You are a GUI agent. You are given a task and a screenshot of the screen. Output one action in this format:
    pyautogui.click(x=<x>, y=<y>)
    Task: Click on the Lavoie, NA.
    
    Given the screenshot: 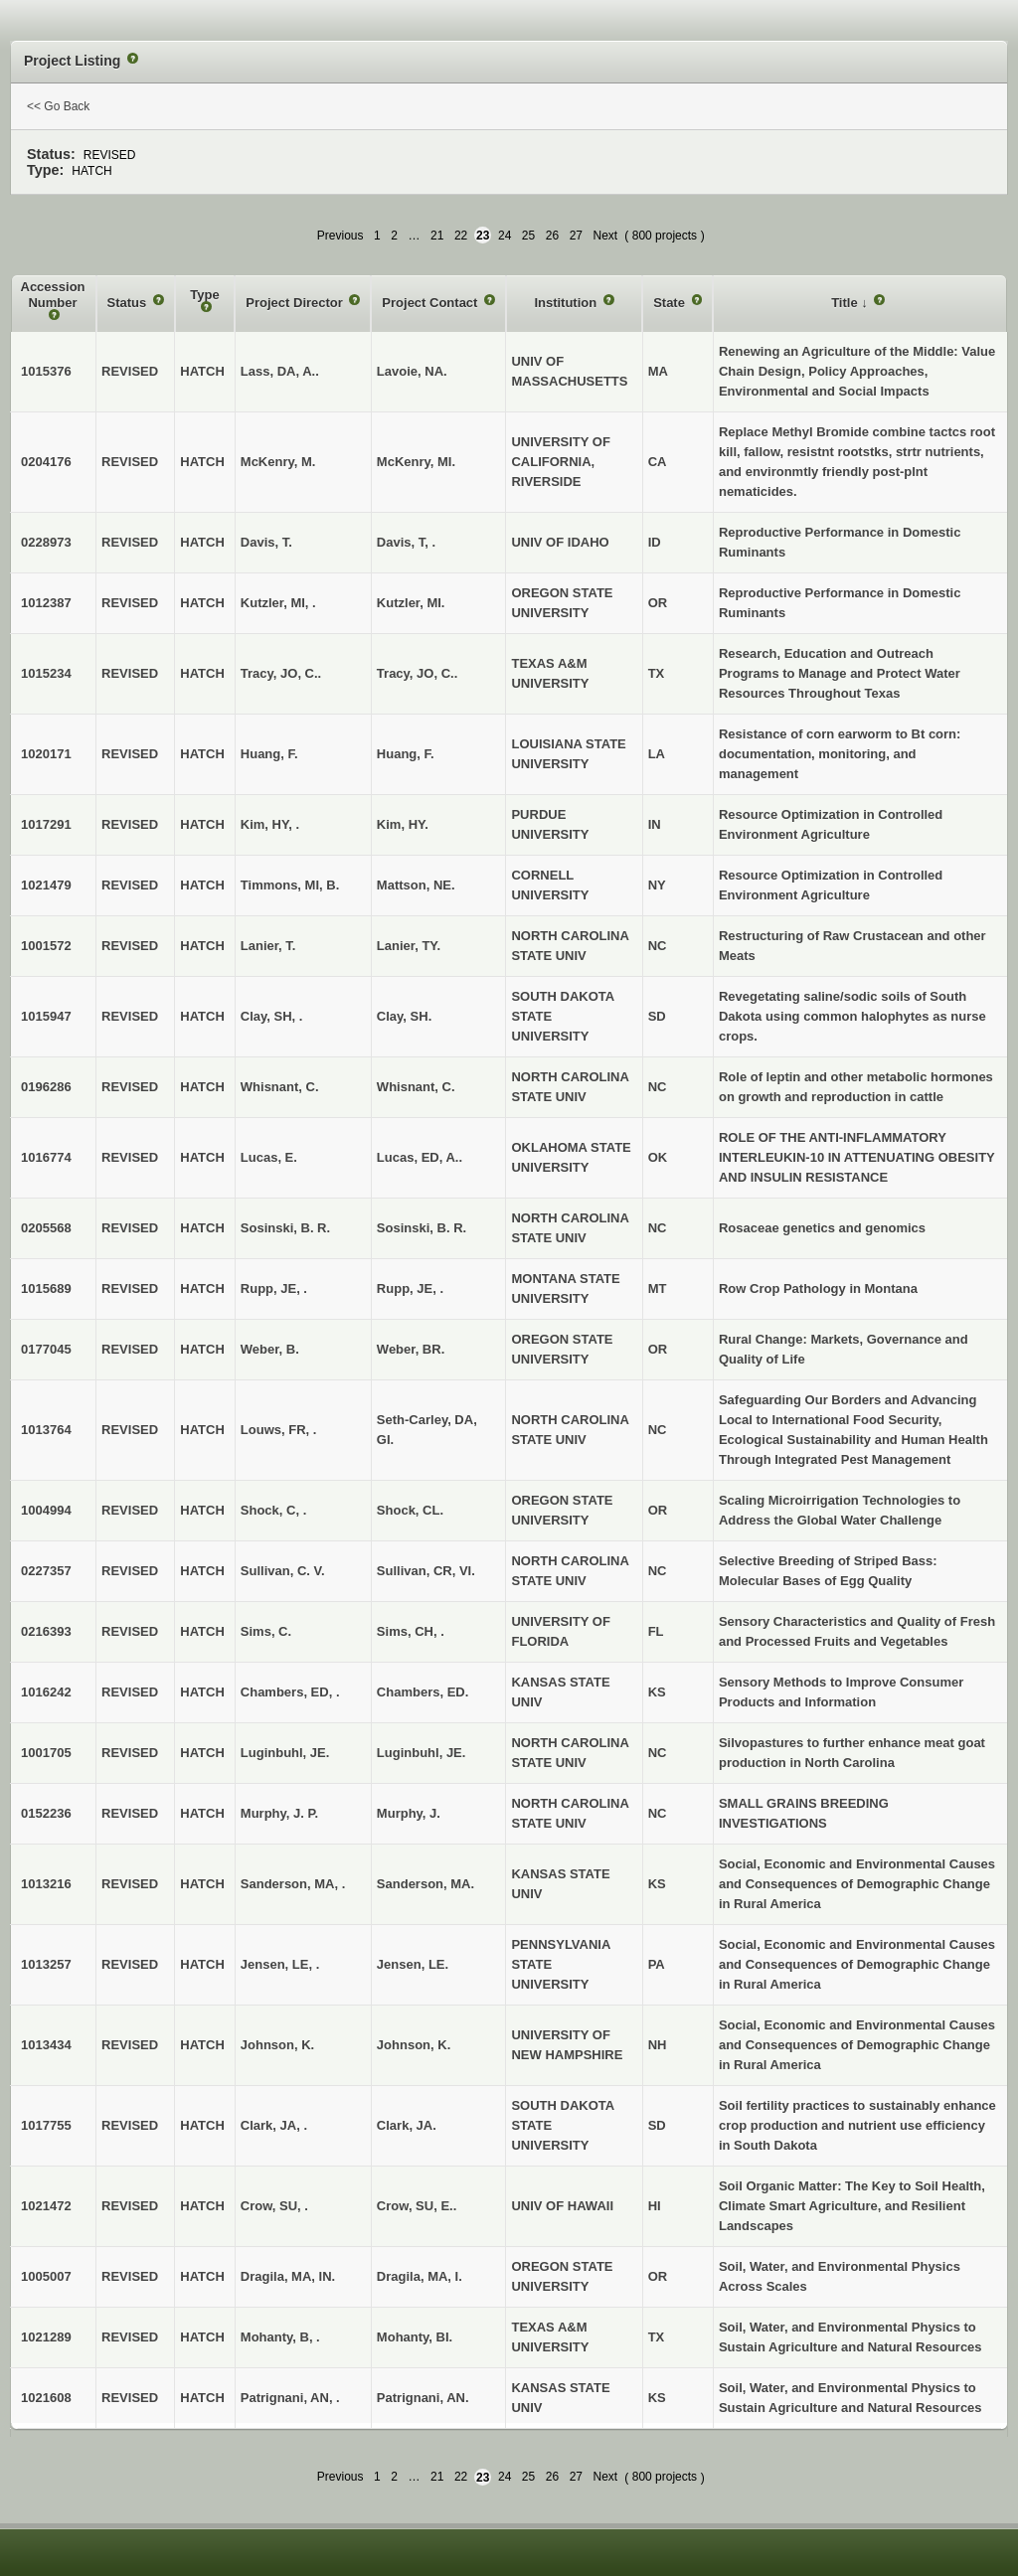 What is the action you would take?
    pyautogui.click(x=412, y=371)
    